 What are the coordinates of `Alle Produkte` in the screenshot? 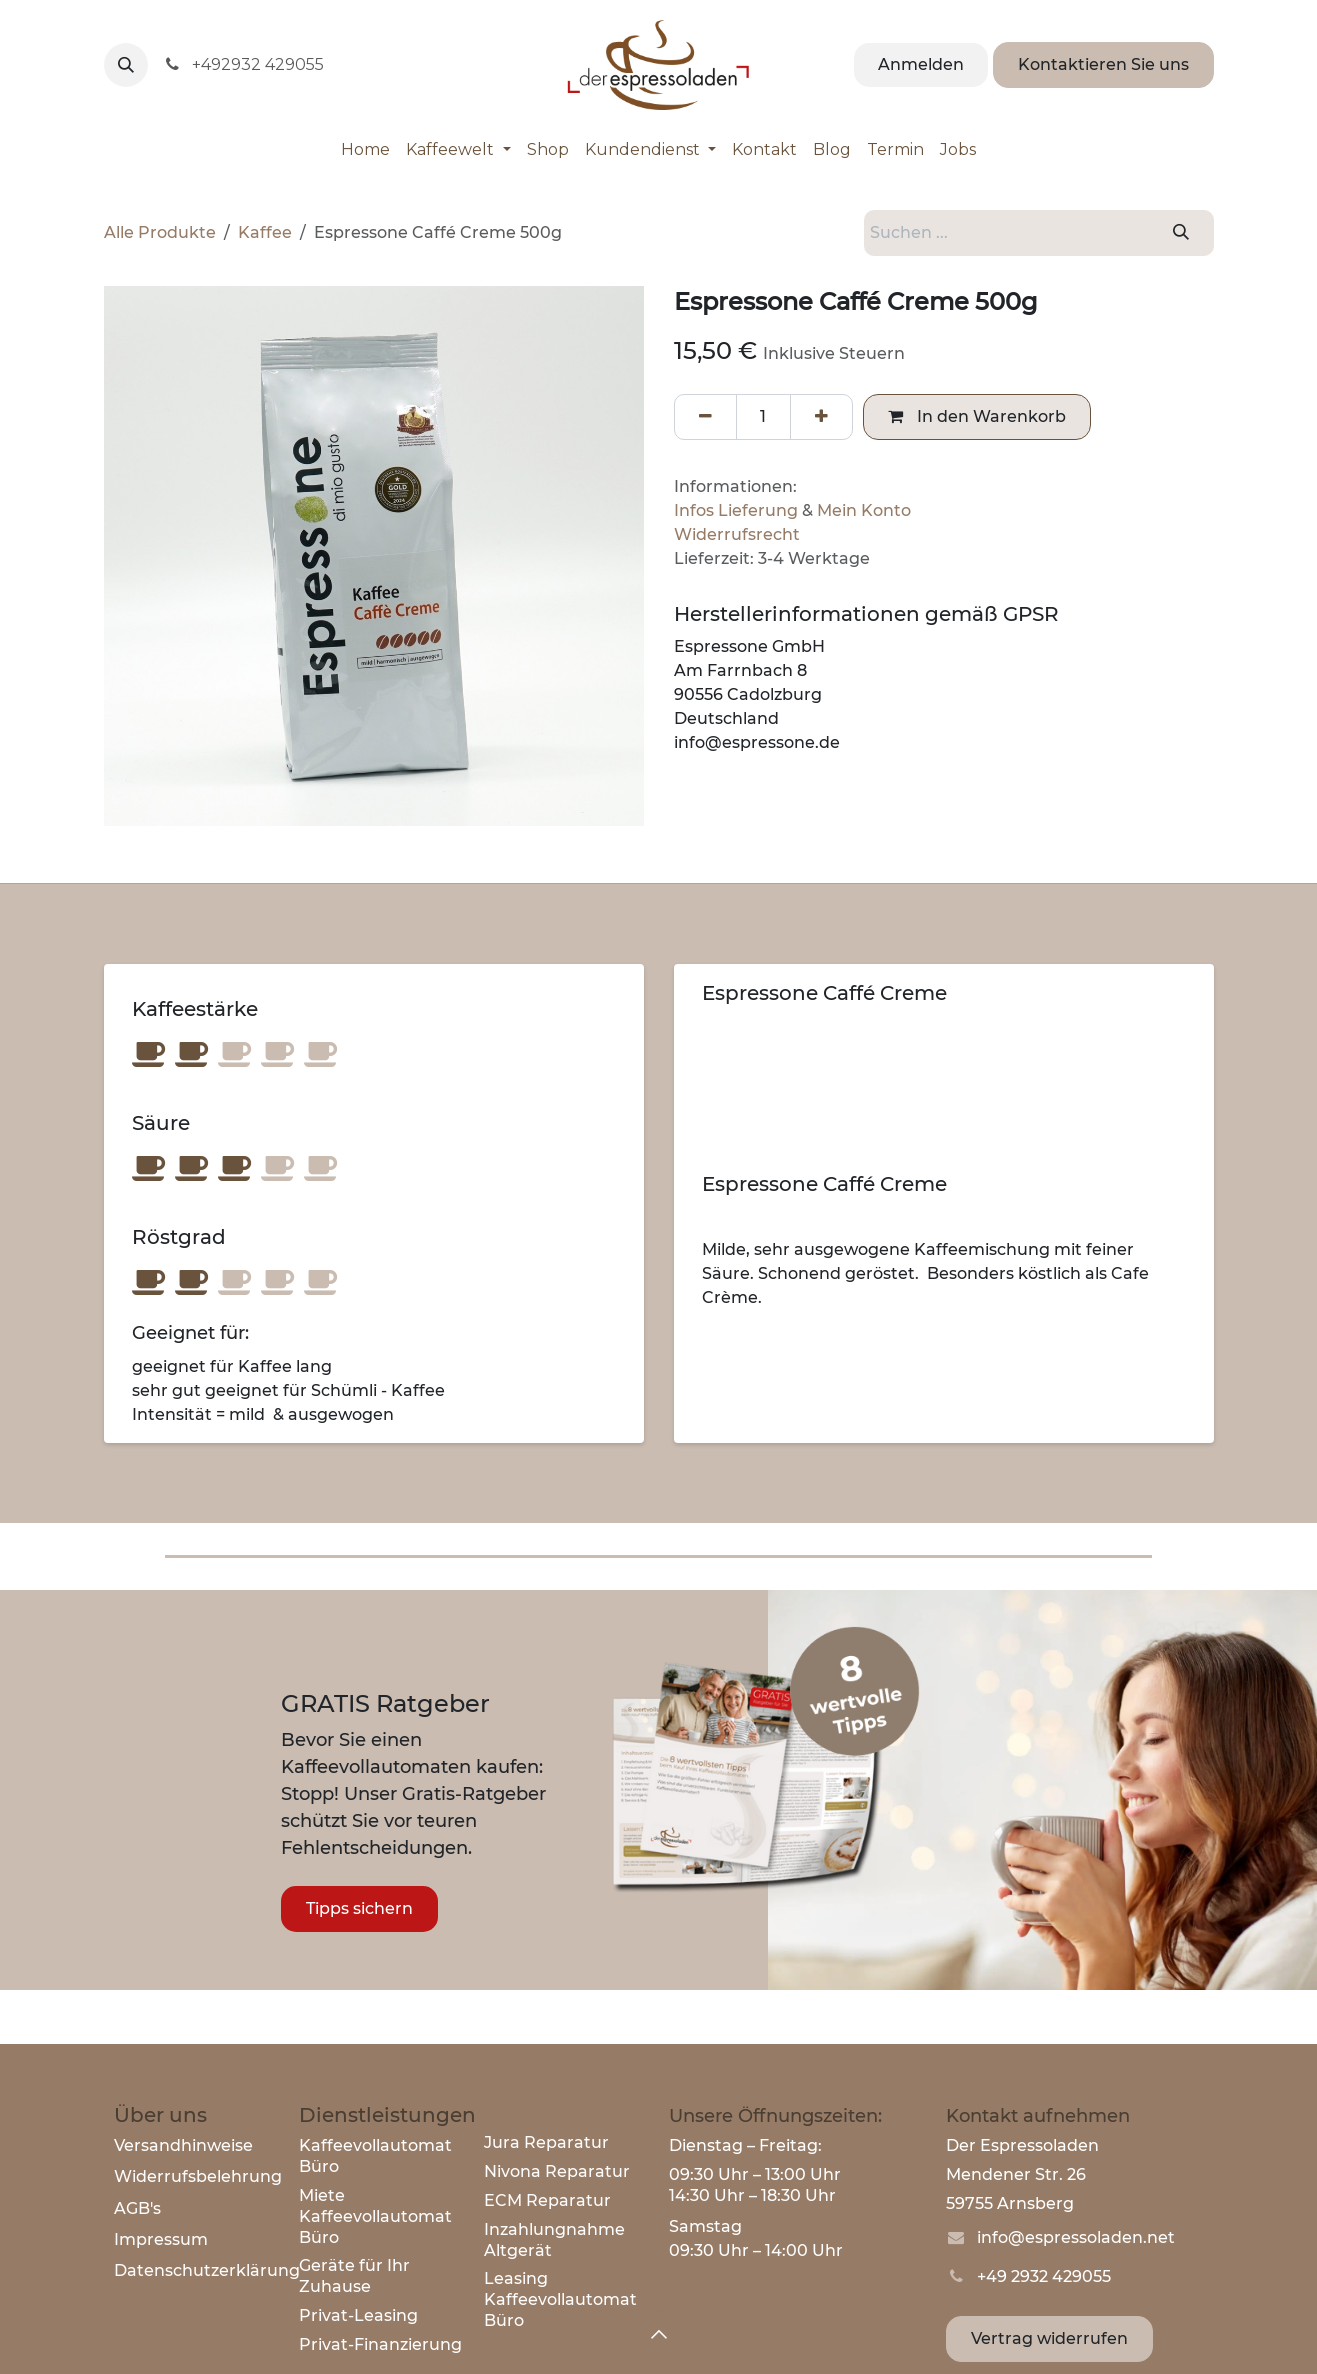 It's located at (160, 232).